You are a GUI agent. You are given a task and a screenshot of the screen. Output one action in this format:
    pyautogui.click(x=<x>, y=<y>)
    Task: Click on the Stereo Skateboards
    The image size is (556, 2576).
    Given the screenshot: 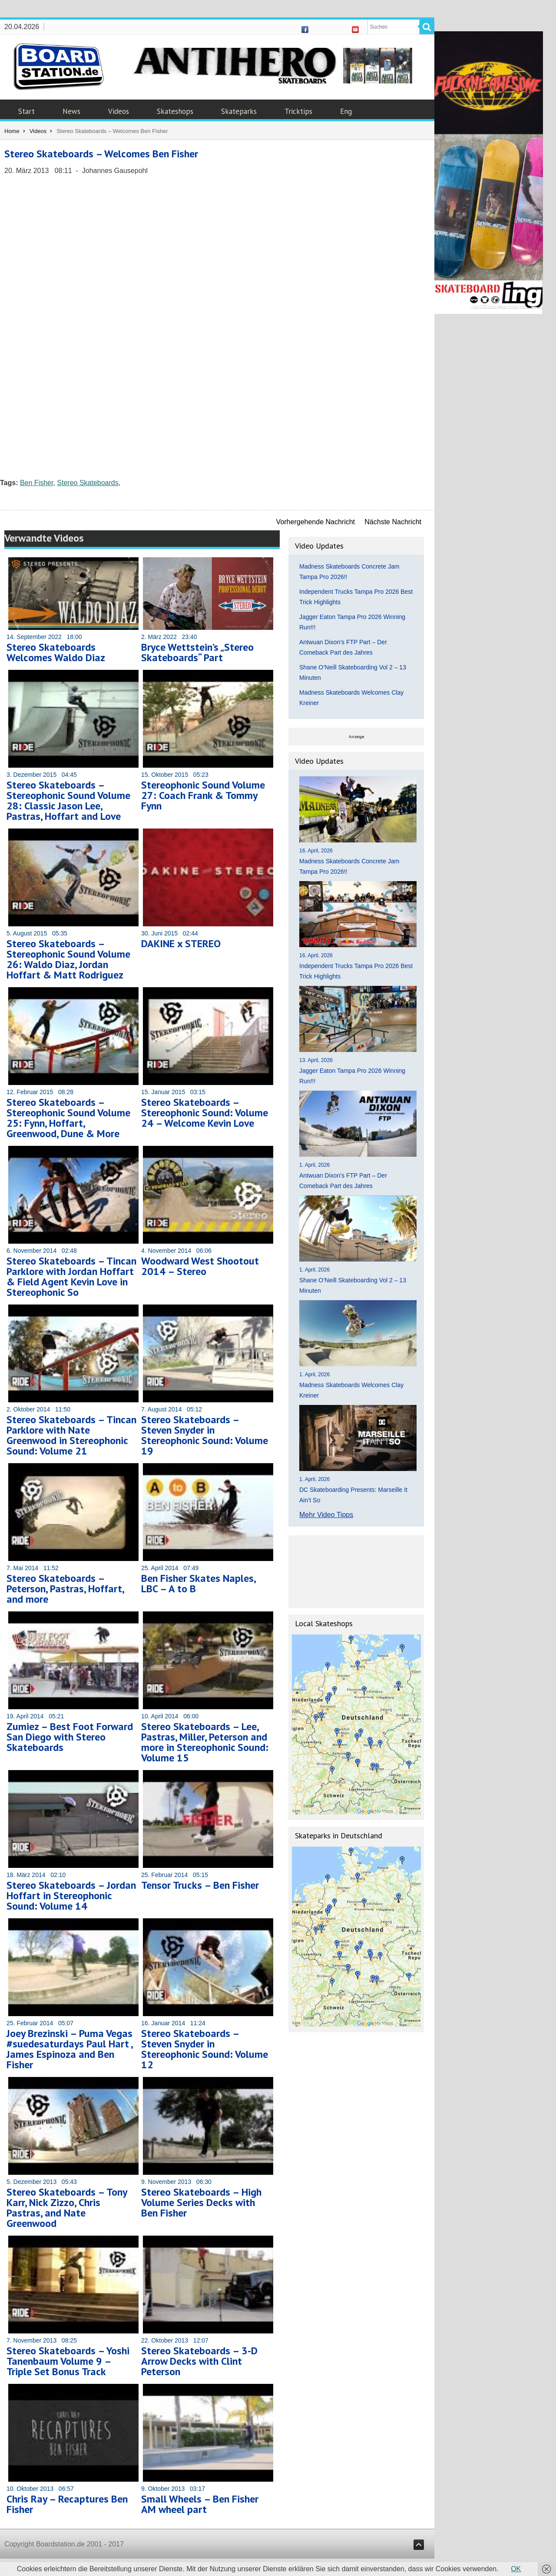 What is the action you would take?
    pyautogui.click(x=87, y=482)
    